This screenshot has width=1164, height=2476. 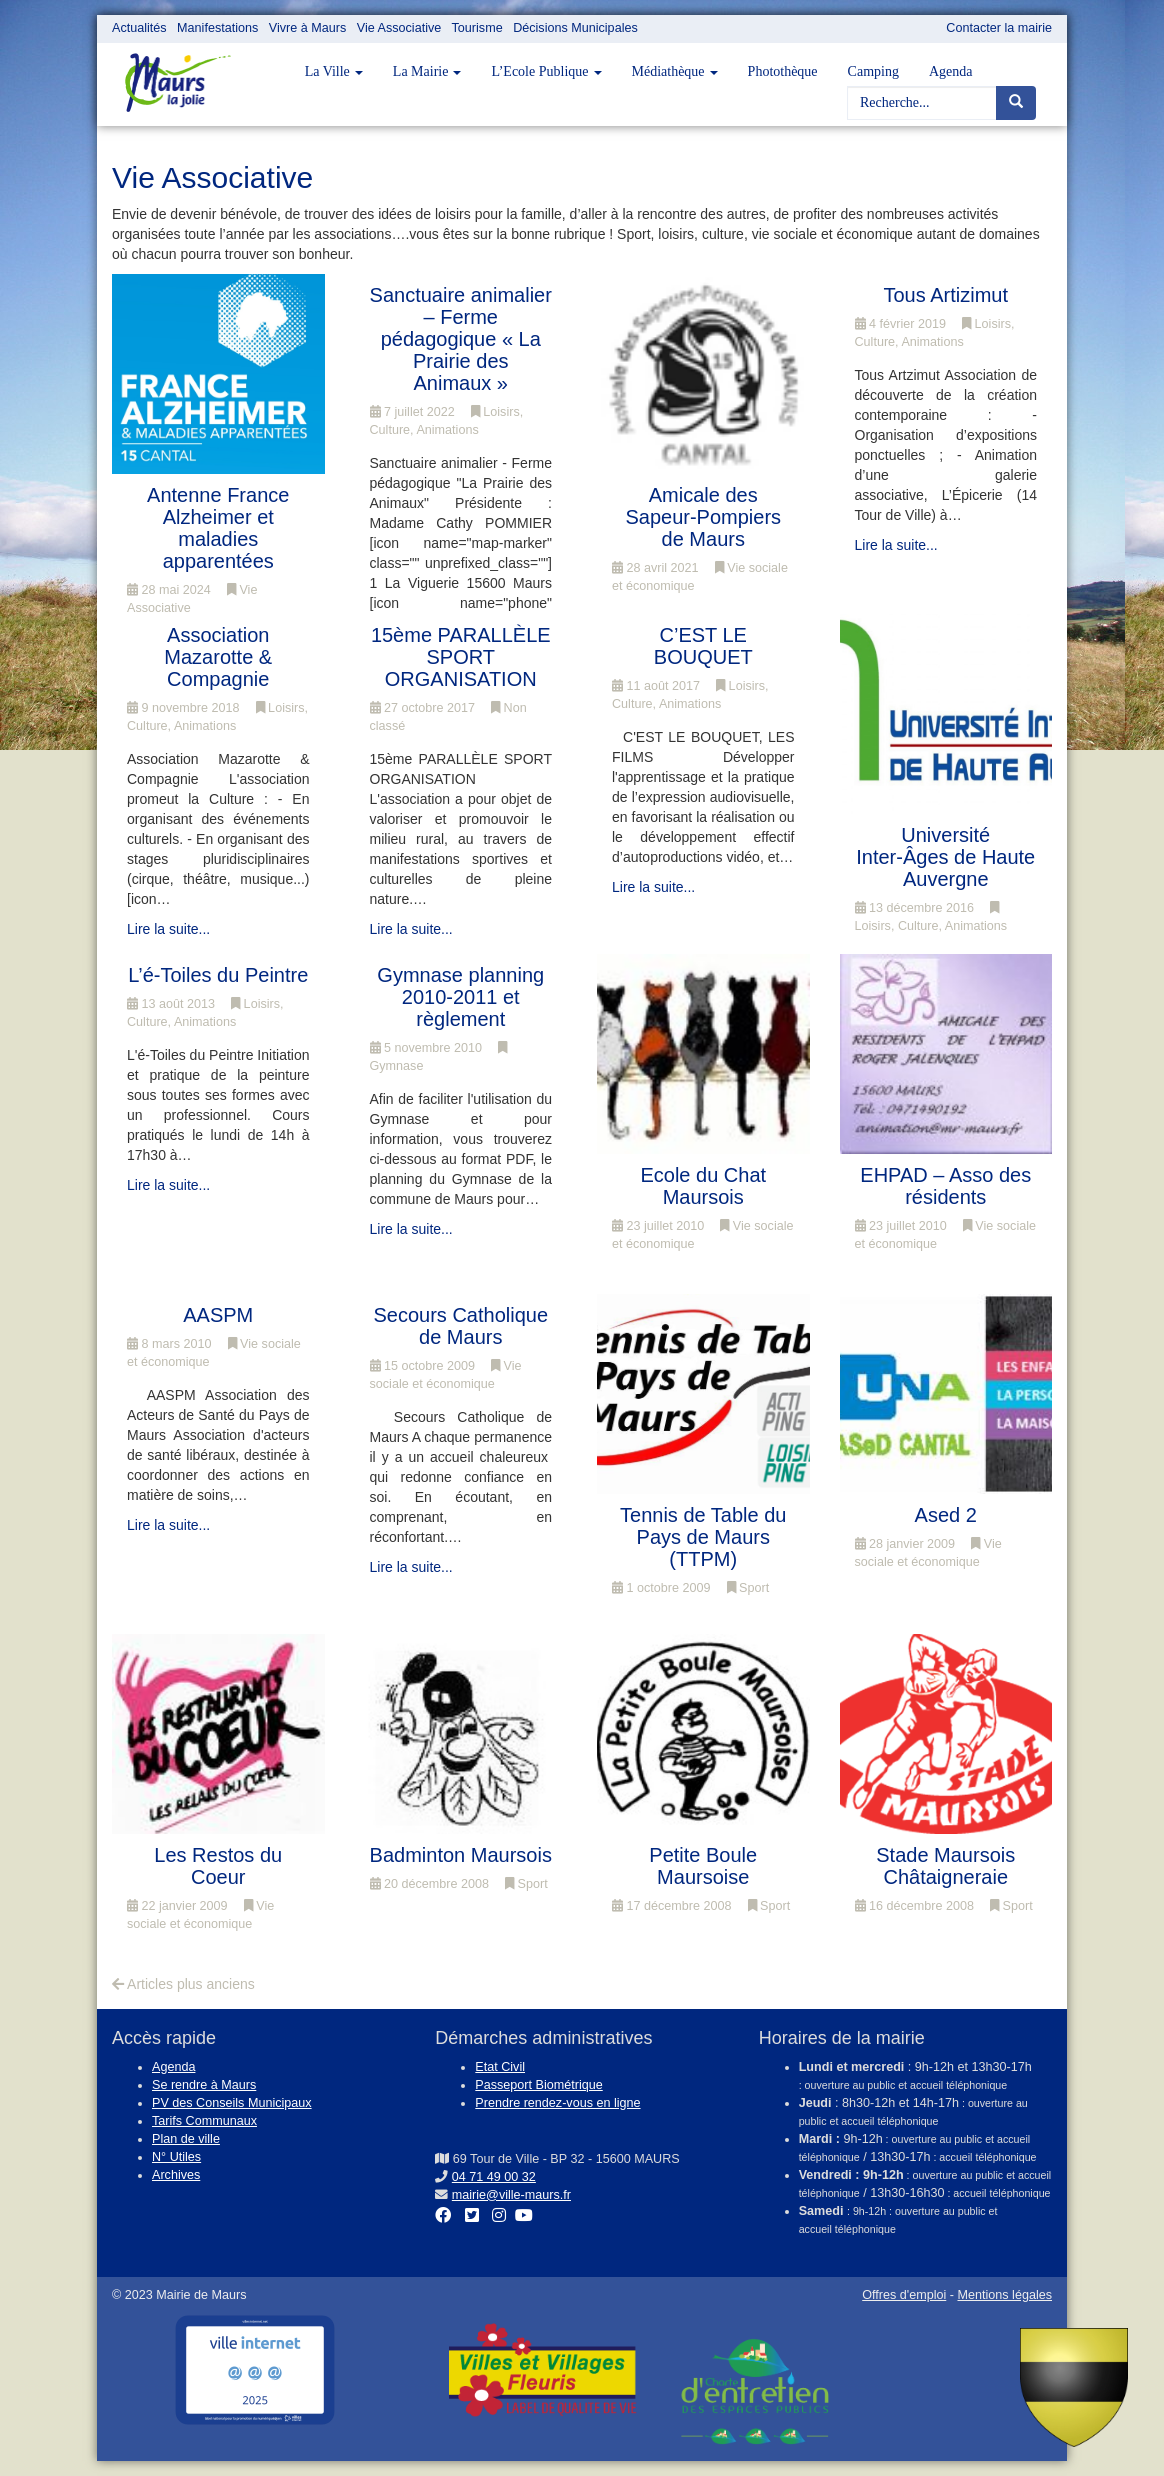 I want to click on Vie Associative, so click(x=399, y=28).